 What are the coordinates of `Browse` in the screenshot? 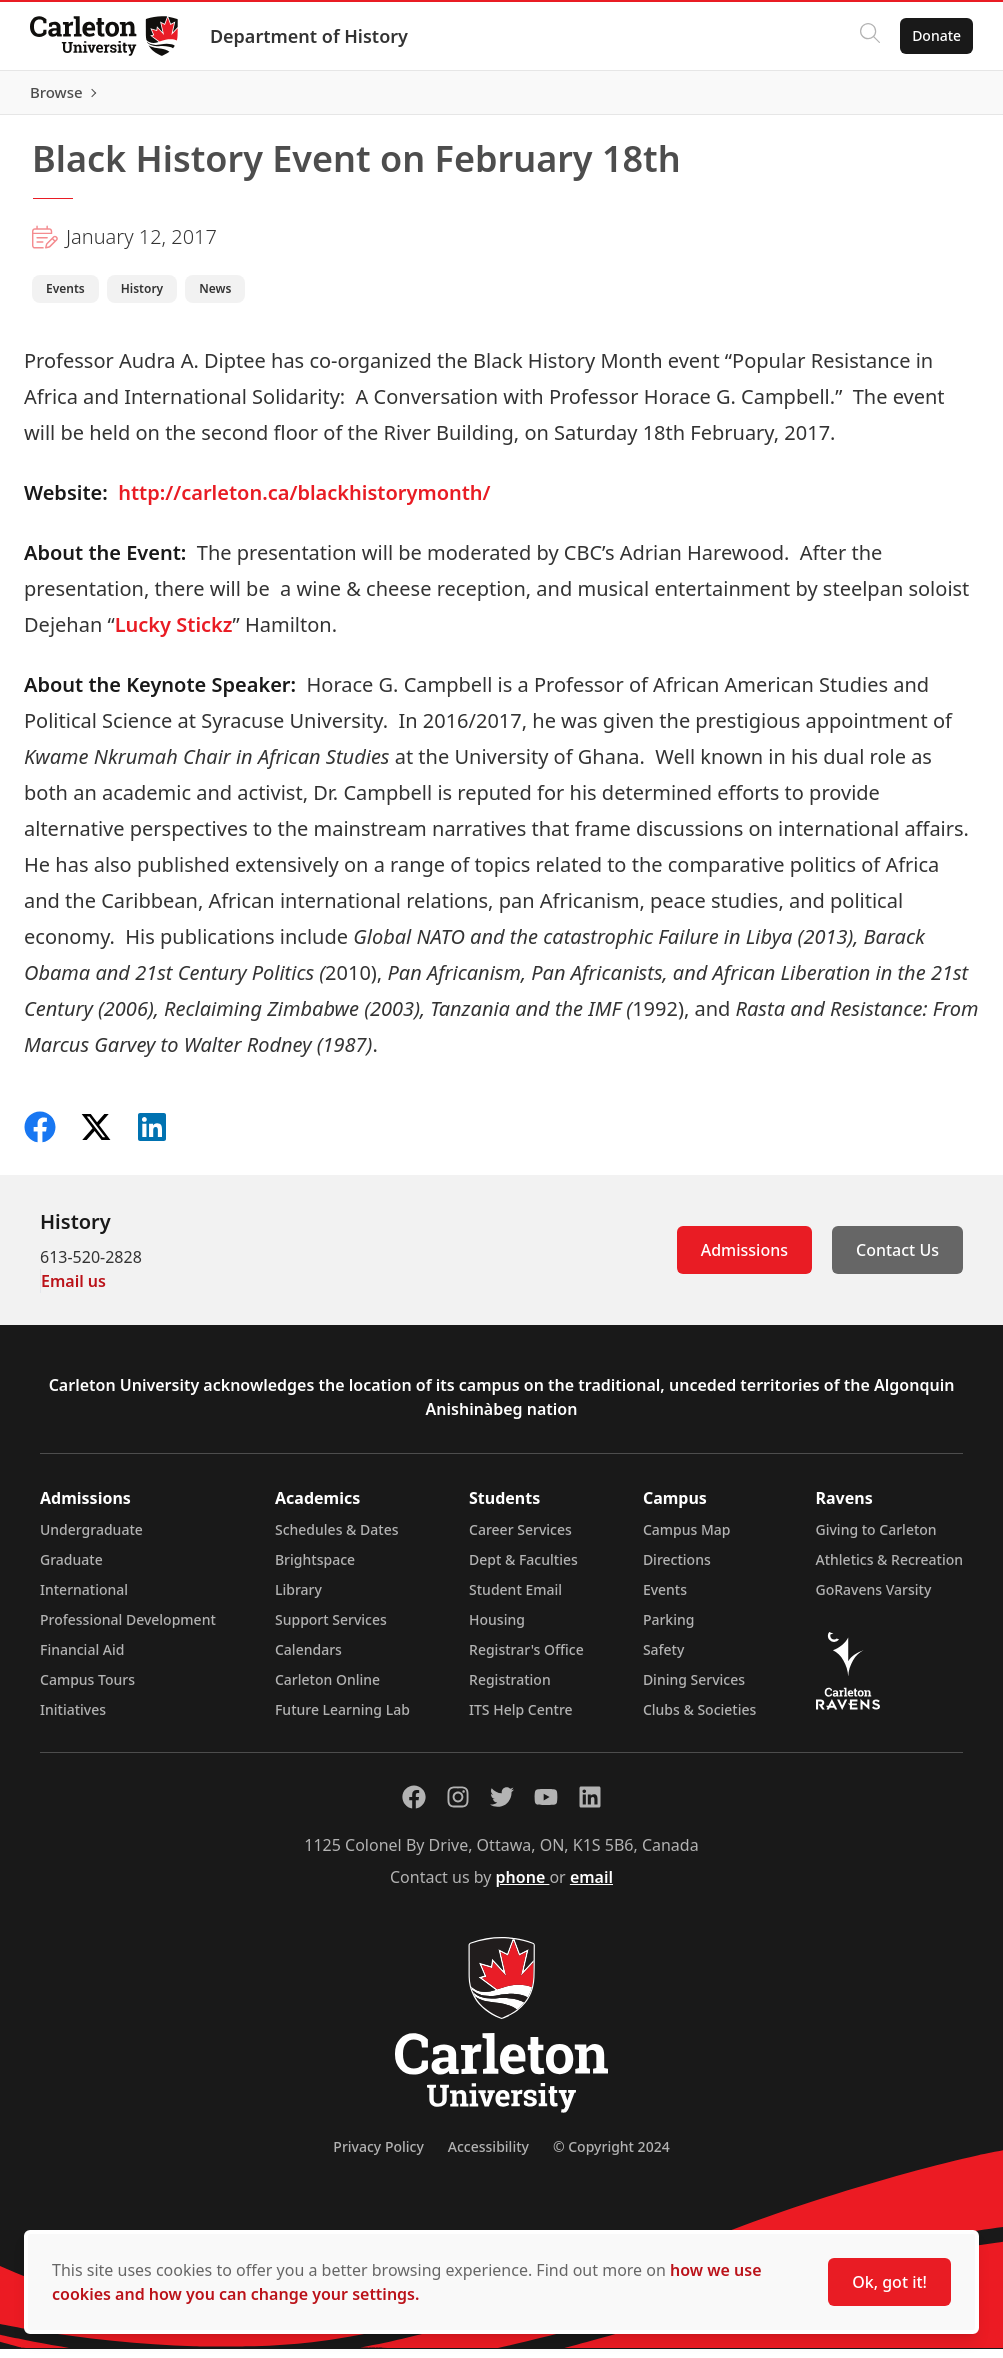 It's located at (932, 97).